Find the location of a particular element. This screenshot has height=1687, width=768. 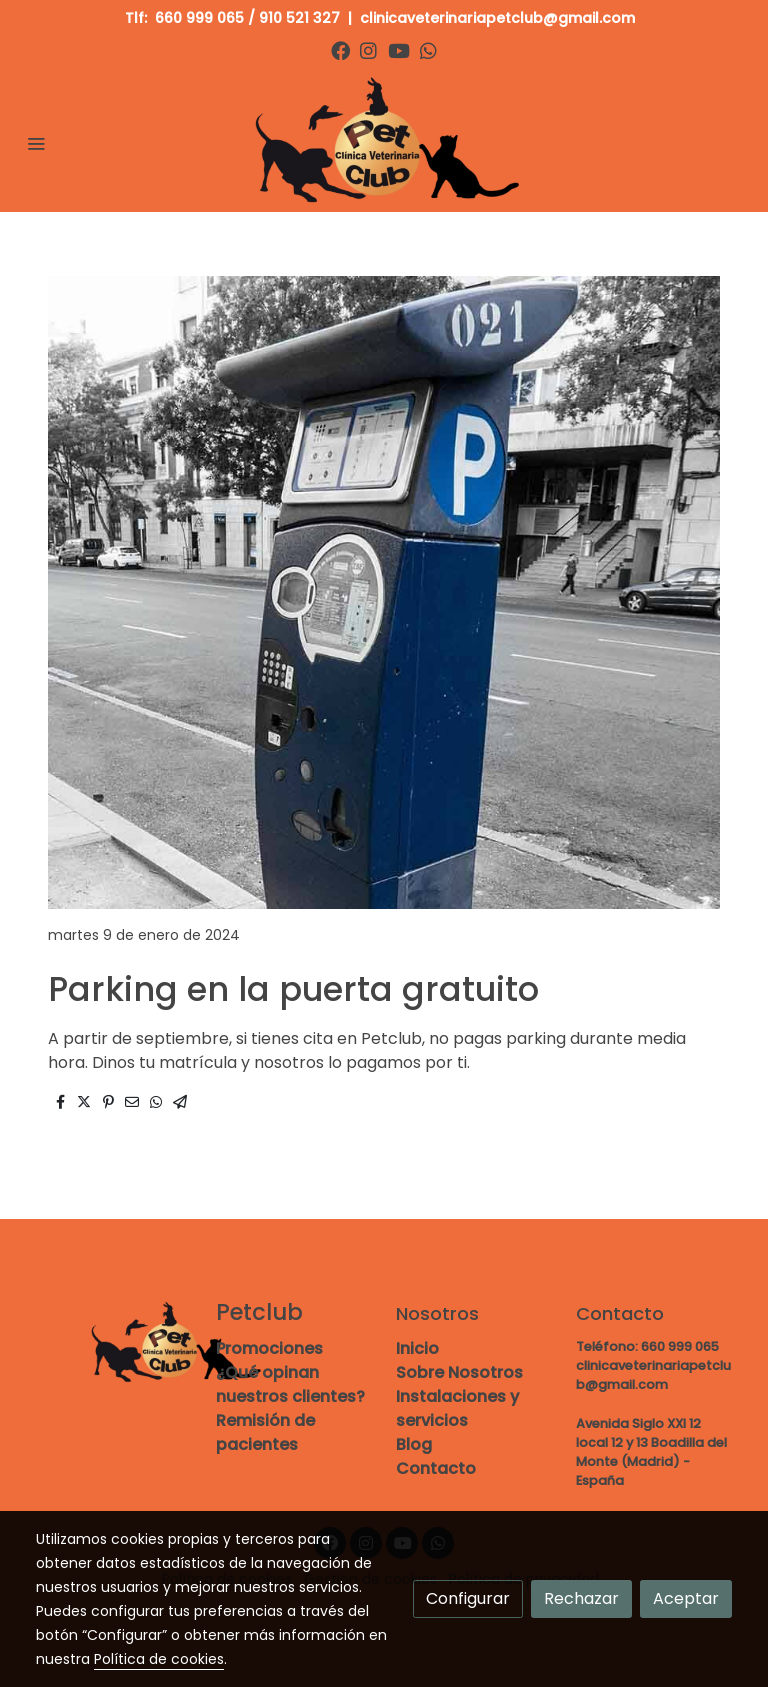

¿Qué opinan nuestros clientes? is located at coordinates (290, 1384).